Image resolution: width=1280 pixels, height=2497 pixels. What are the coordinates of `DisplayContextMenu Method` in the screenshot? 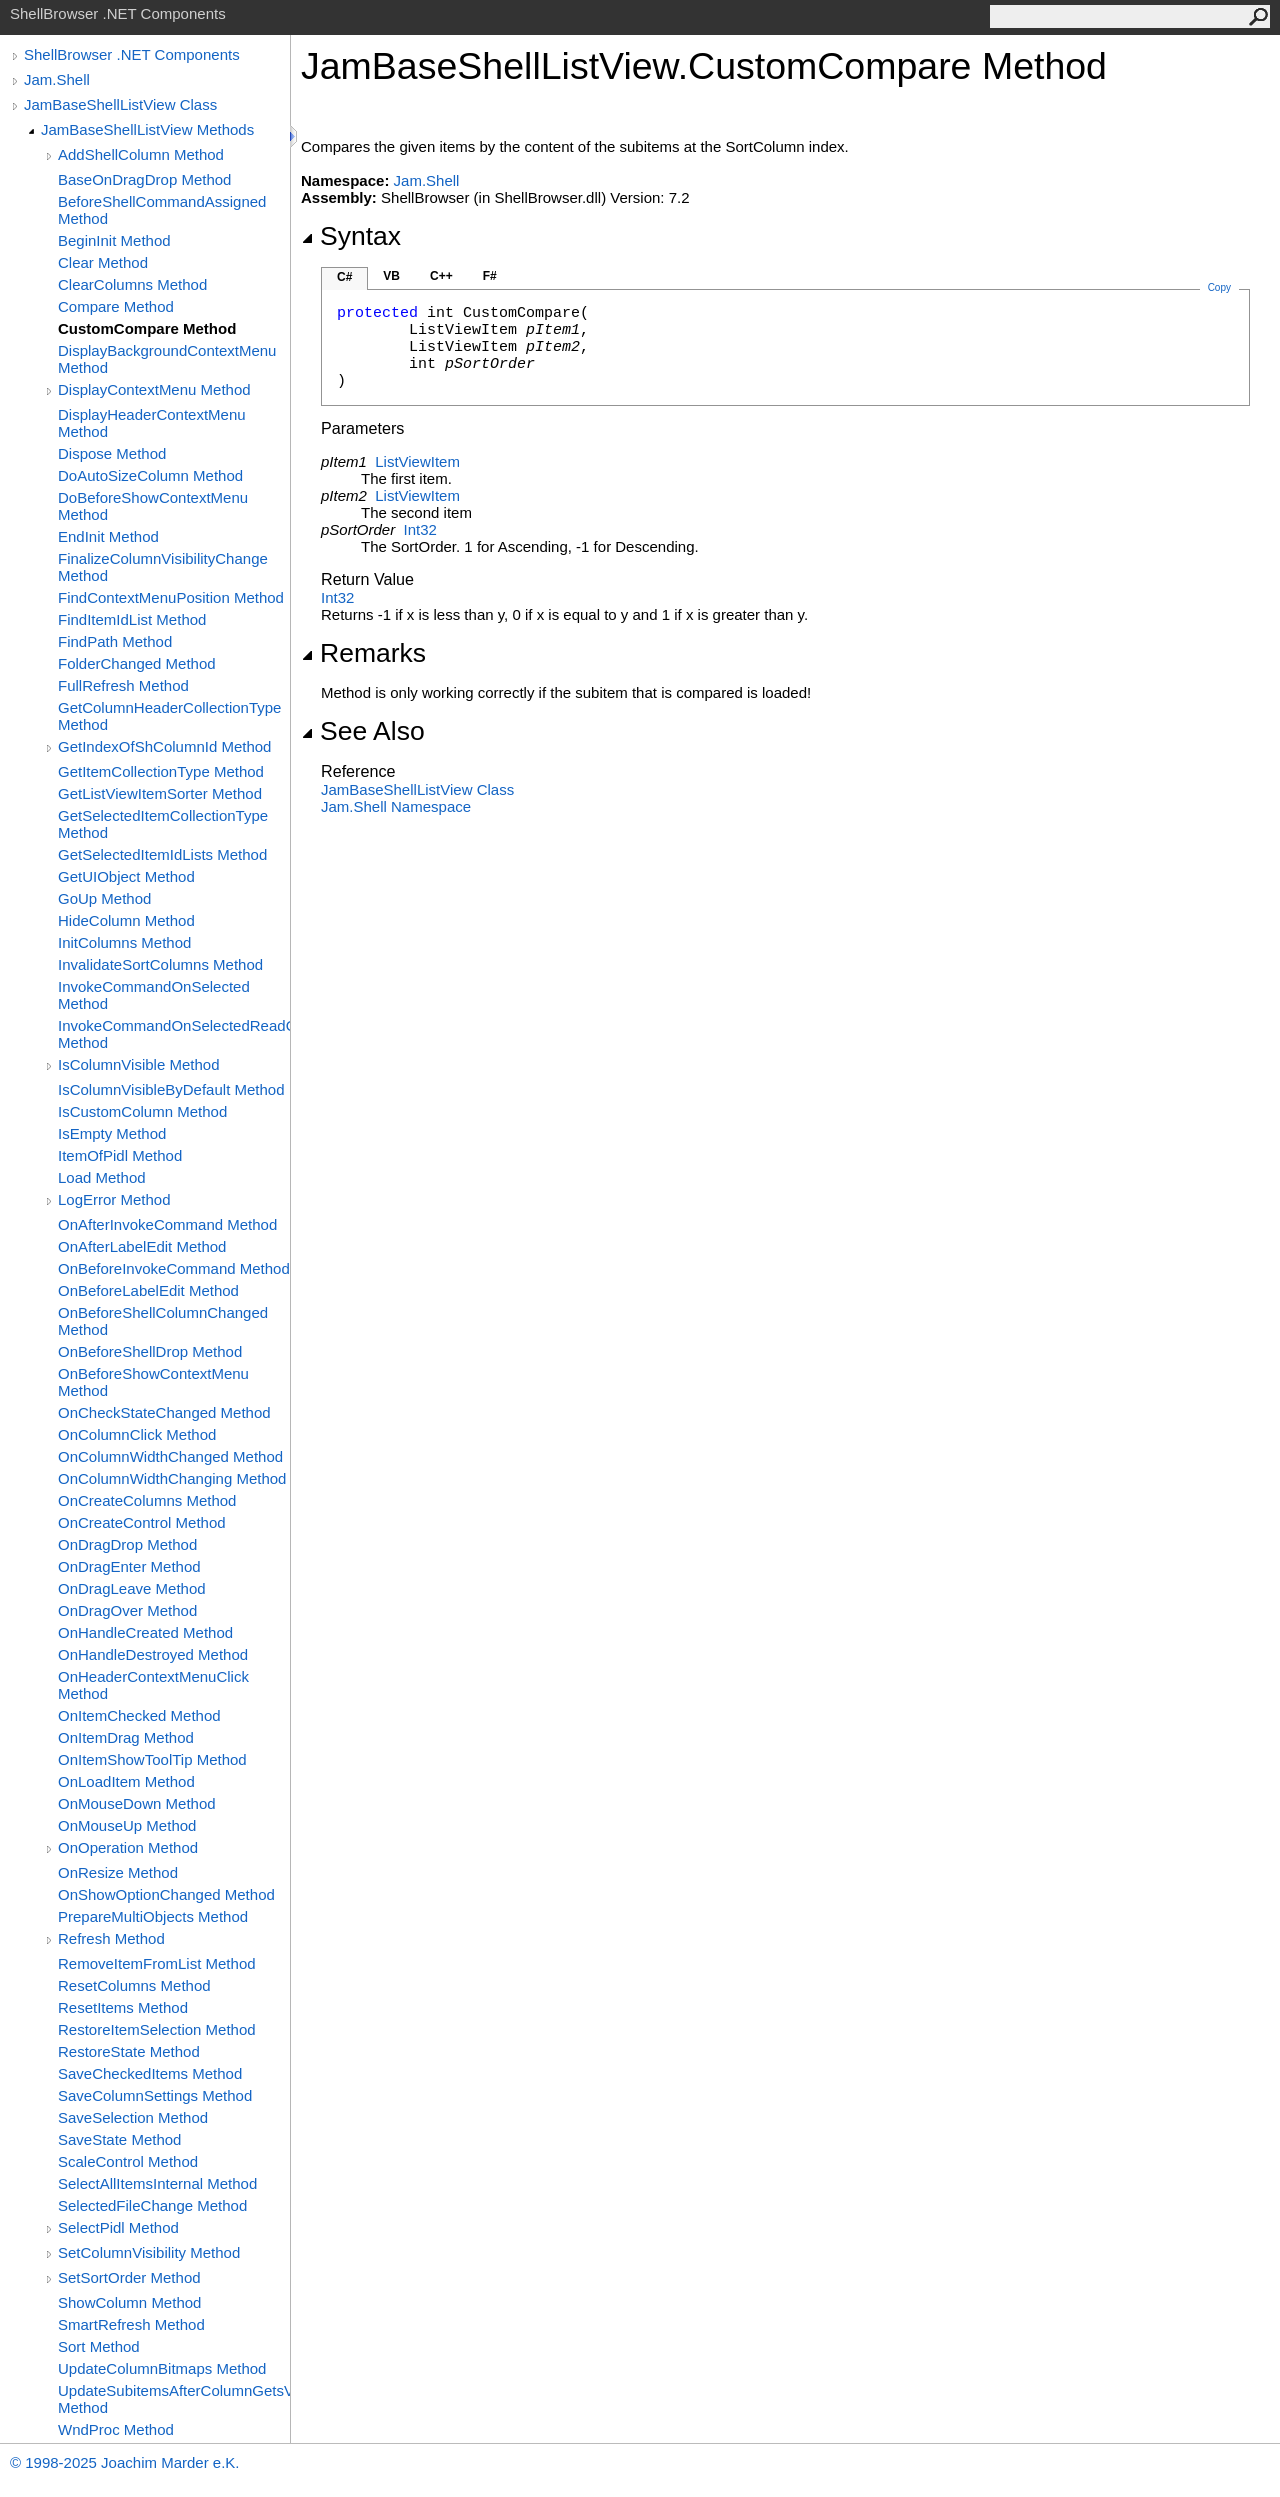 It's located at (154, 389).